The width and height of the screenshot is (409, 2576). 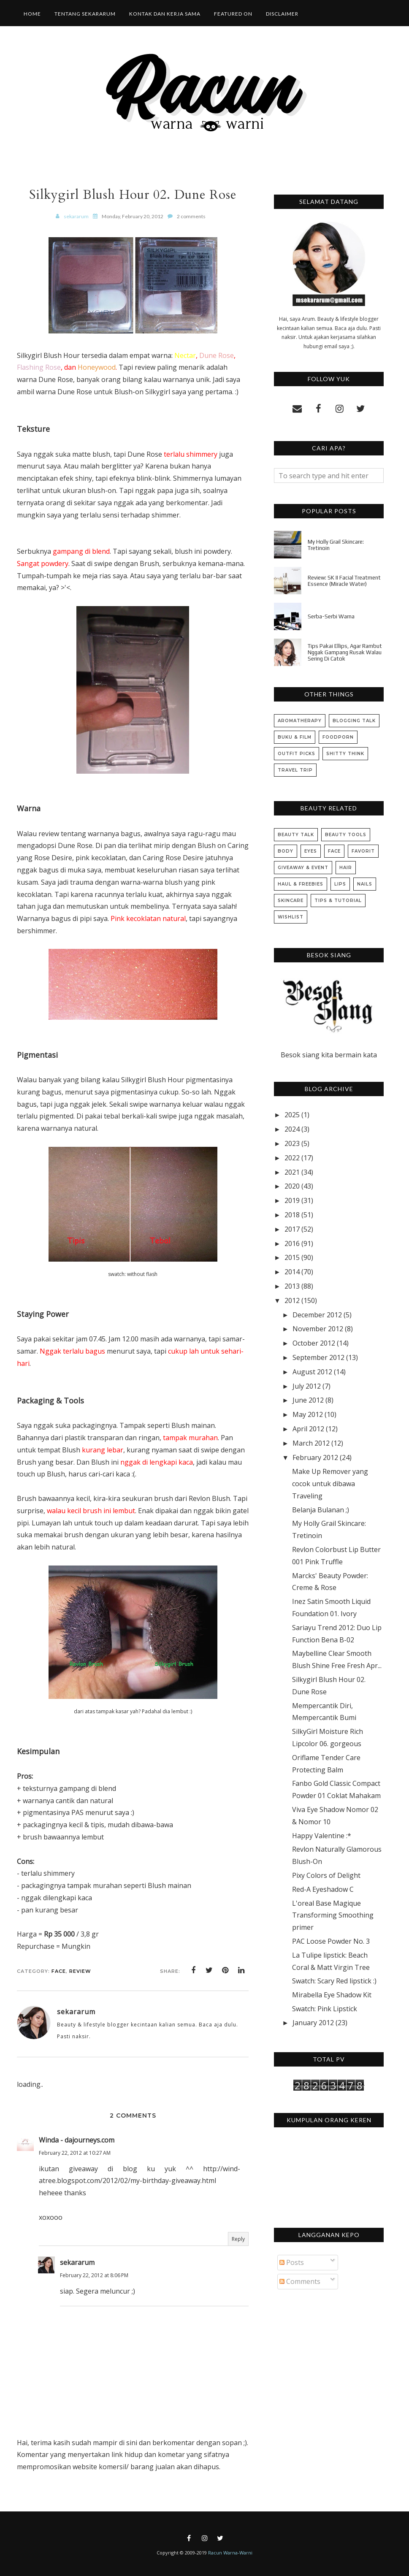 I want to click on April 2012, so click(x=308, y=1428).